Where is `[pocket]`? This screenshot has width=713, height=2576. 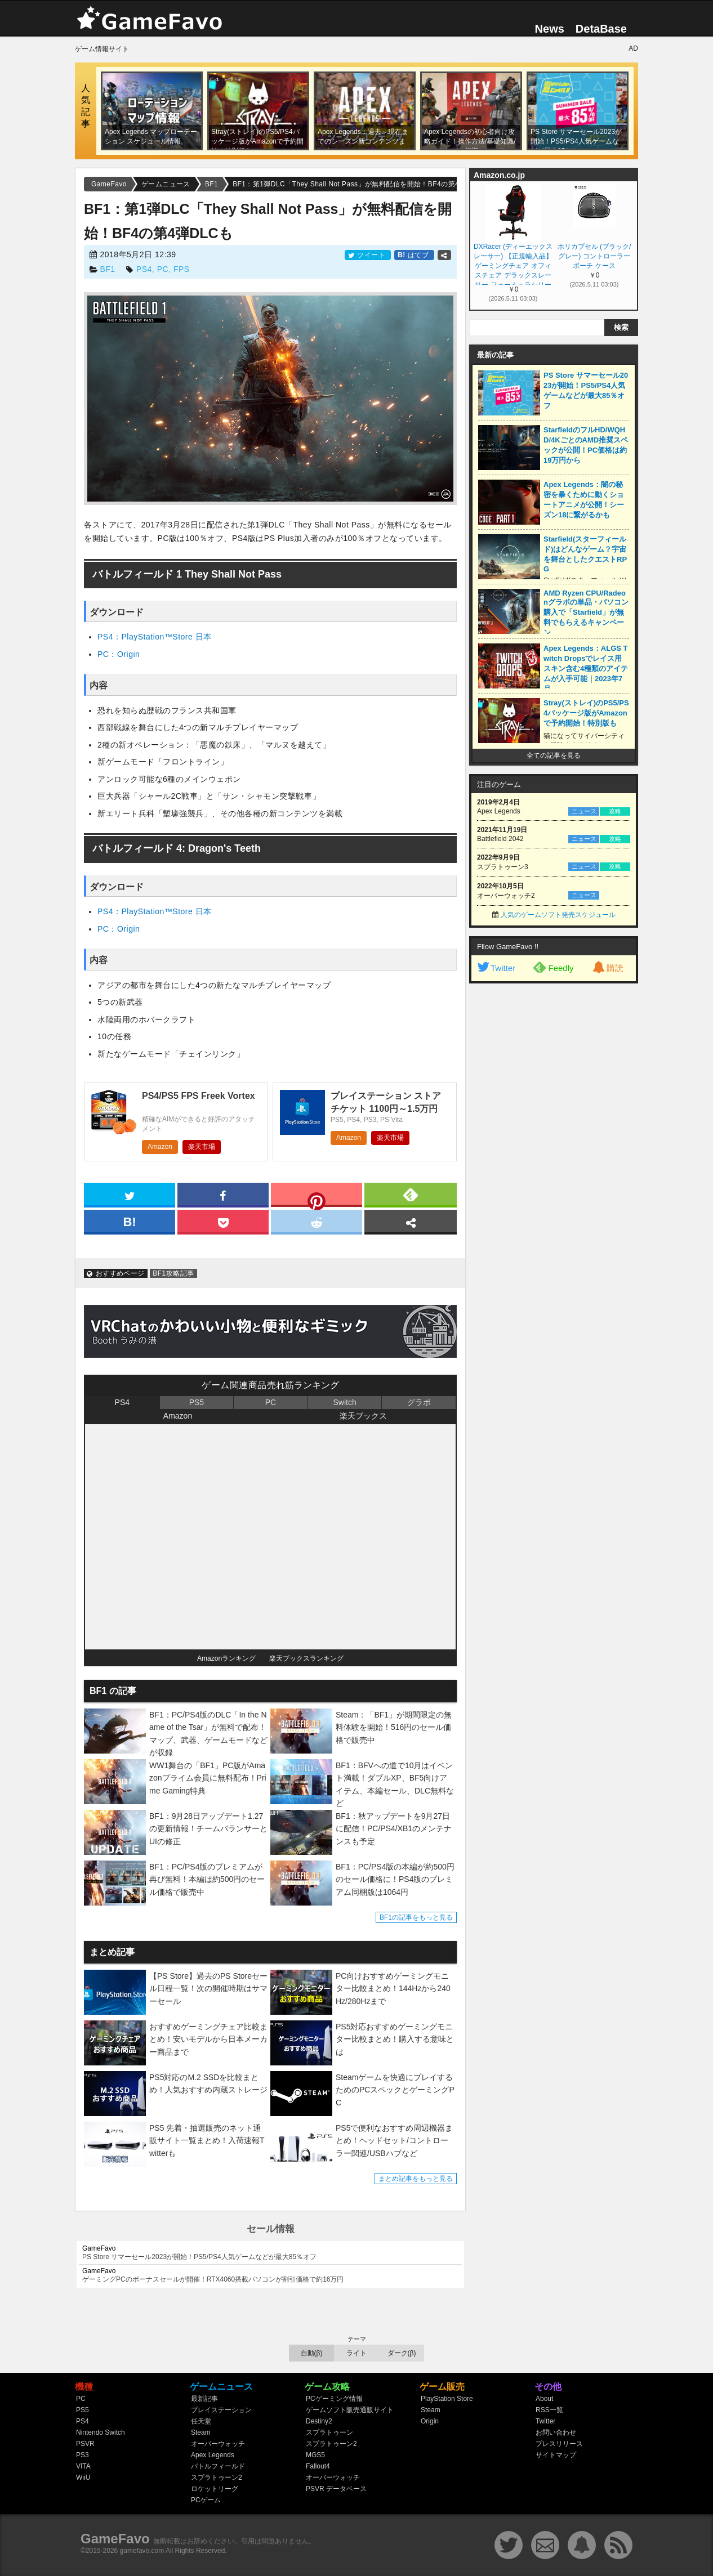
[pocket] is located at coordinates (223, 1221).